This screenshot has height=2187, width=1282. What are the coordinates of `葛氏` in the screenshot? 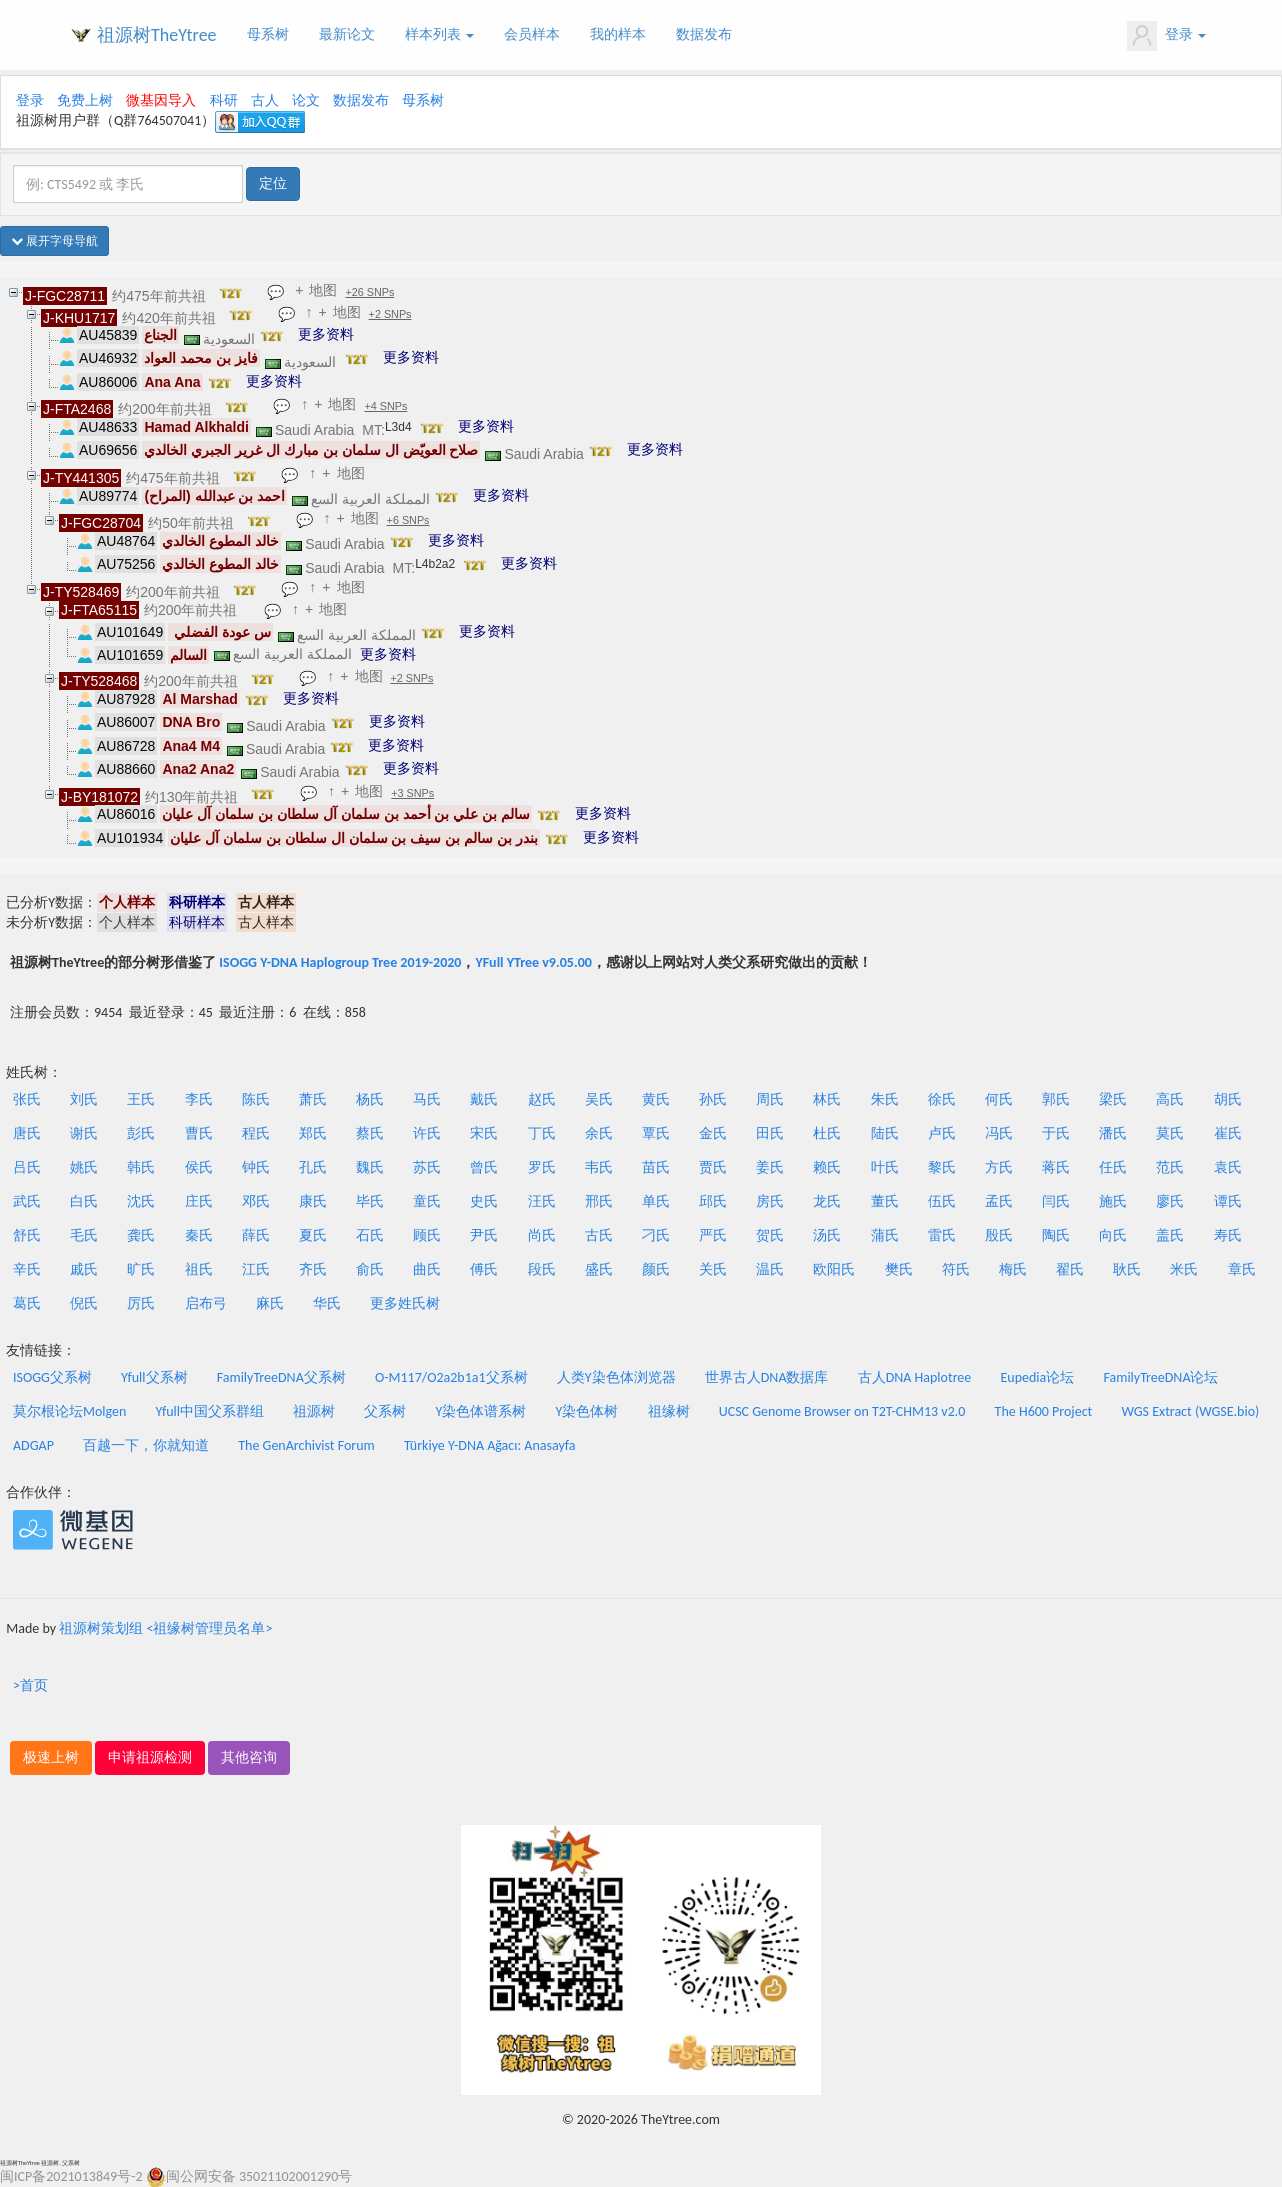 It's located at (27, 1303).